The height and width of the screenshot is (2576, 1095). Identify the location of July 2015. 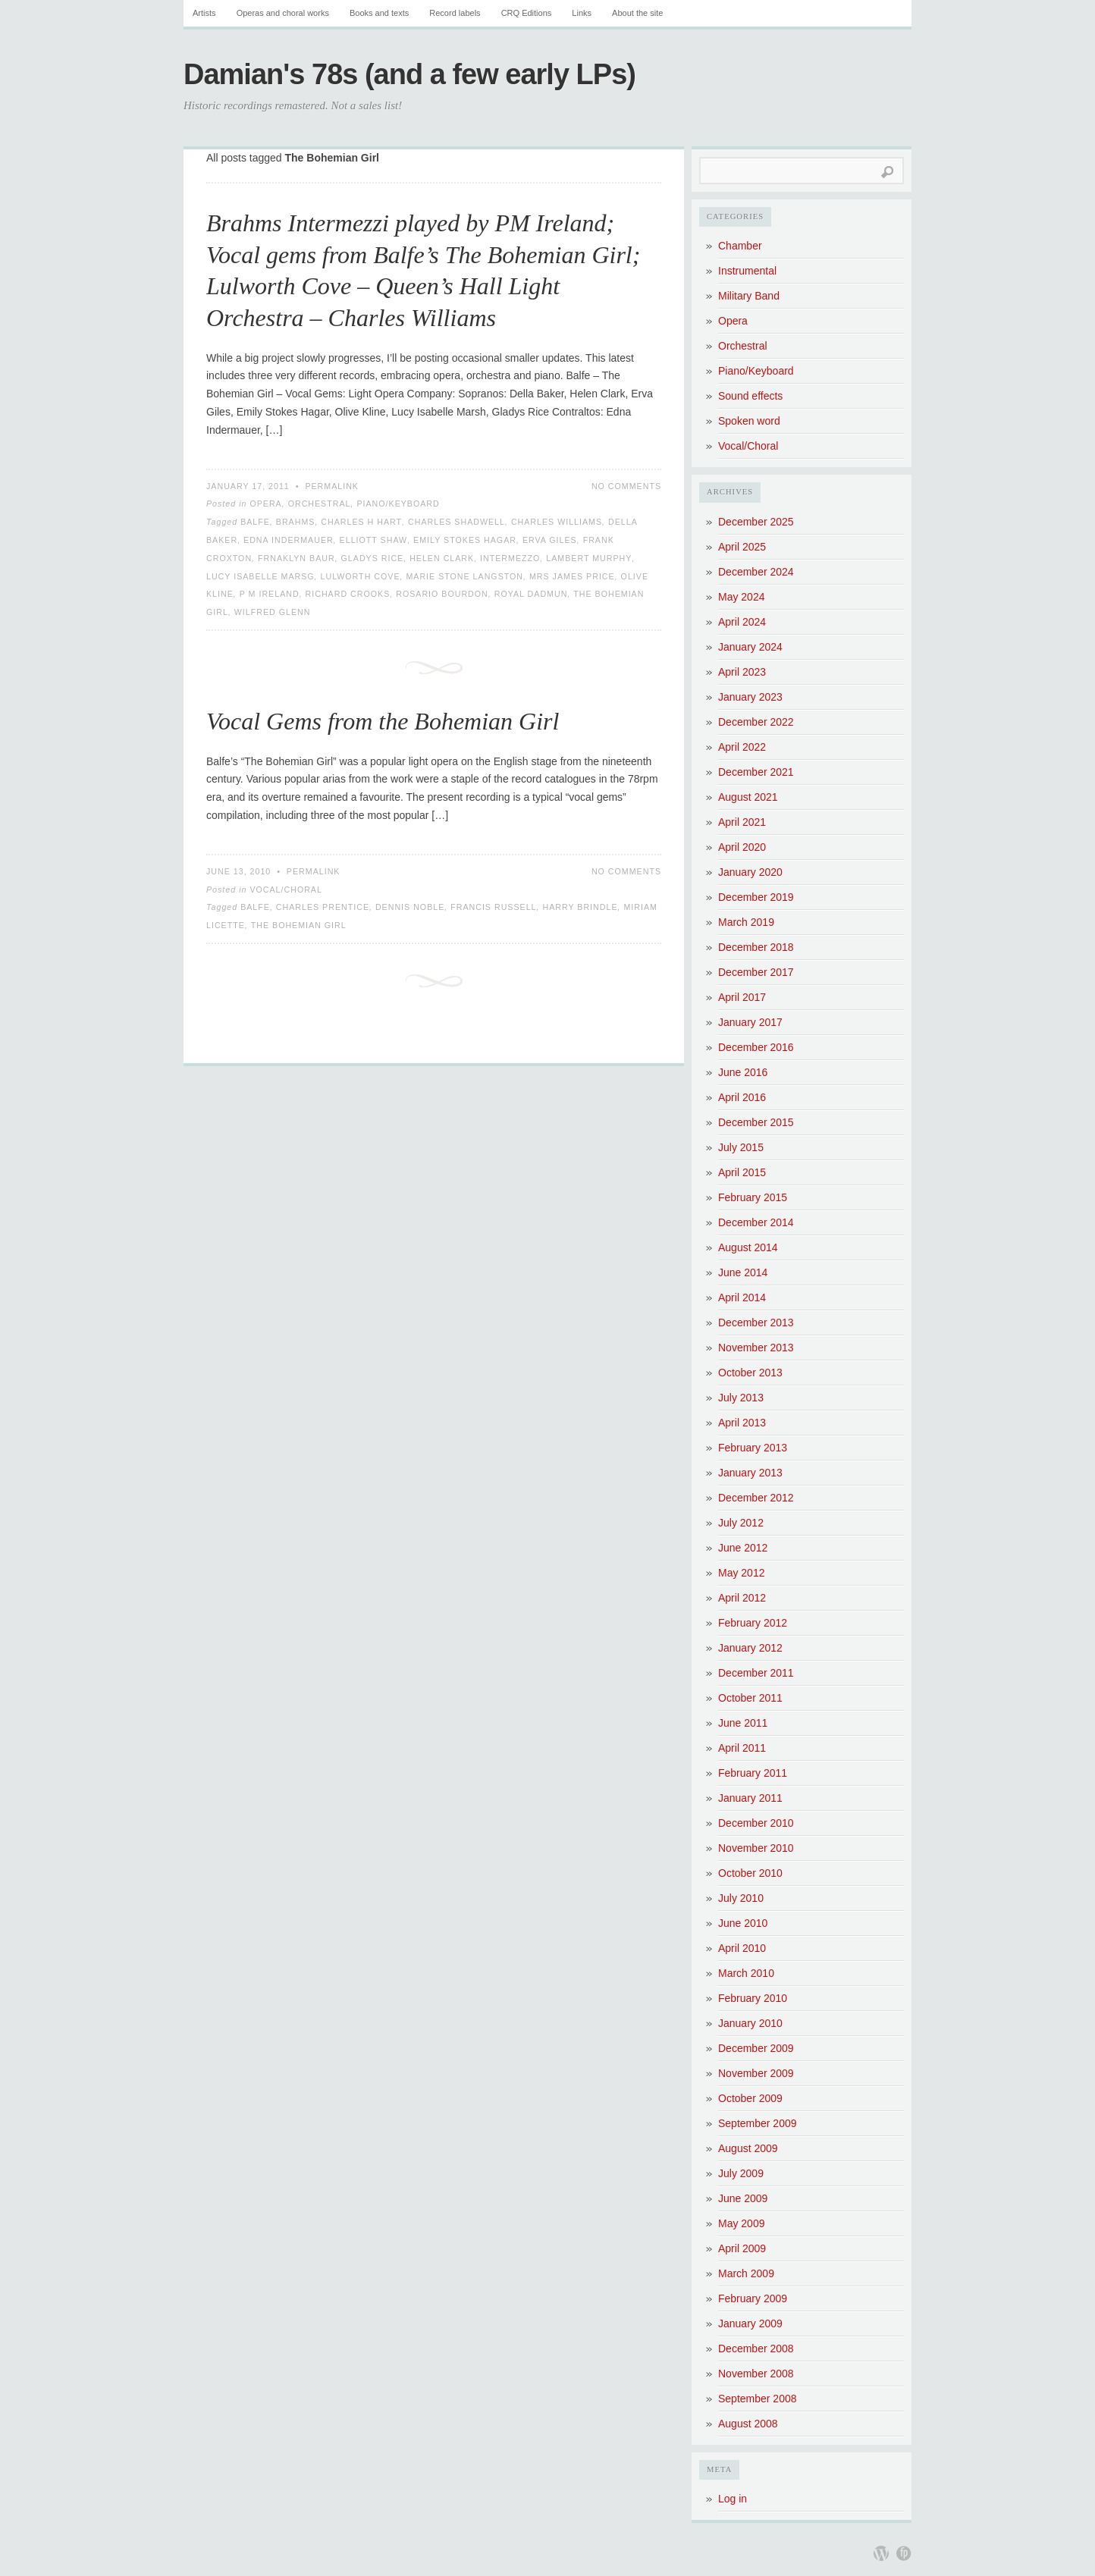
(741, 1147).